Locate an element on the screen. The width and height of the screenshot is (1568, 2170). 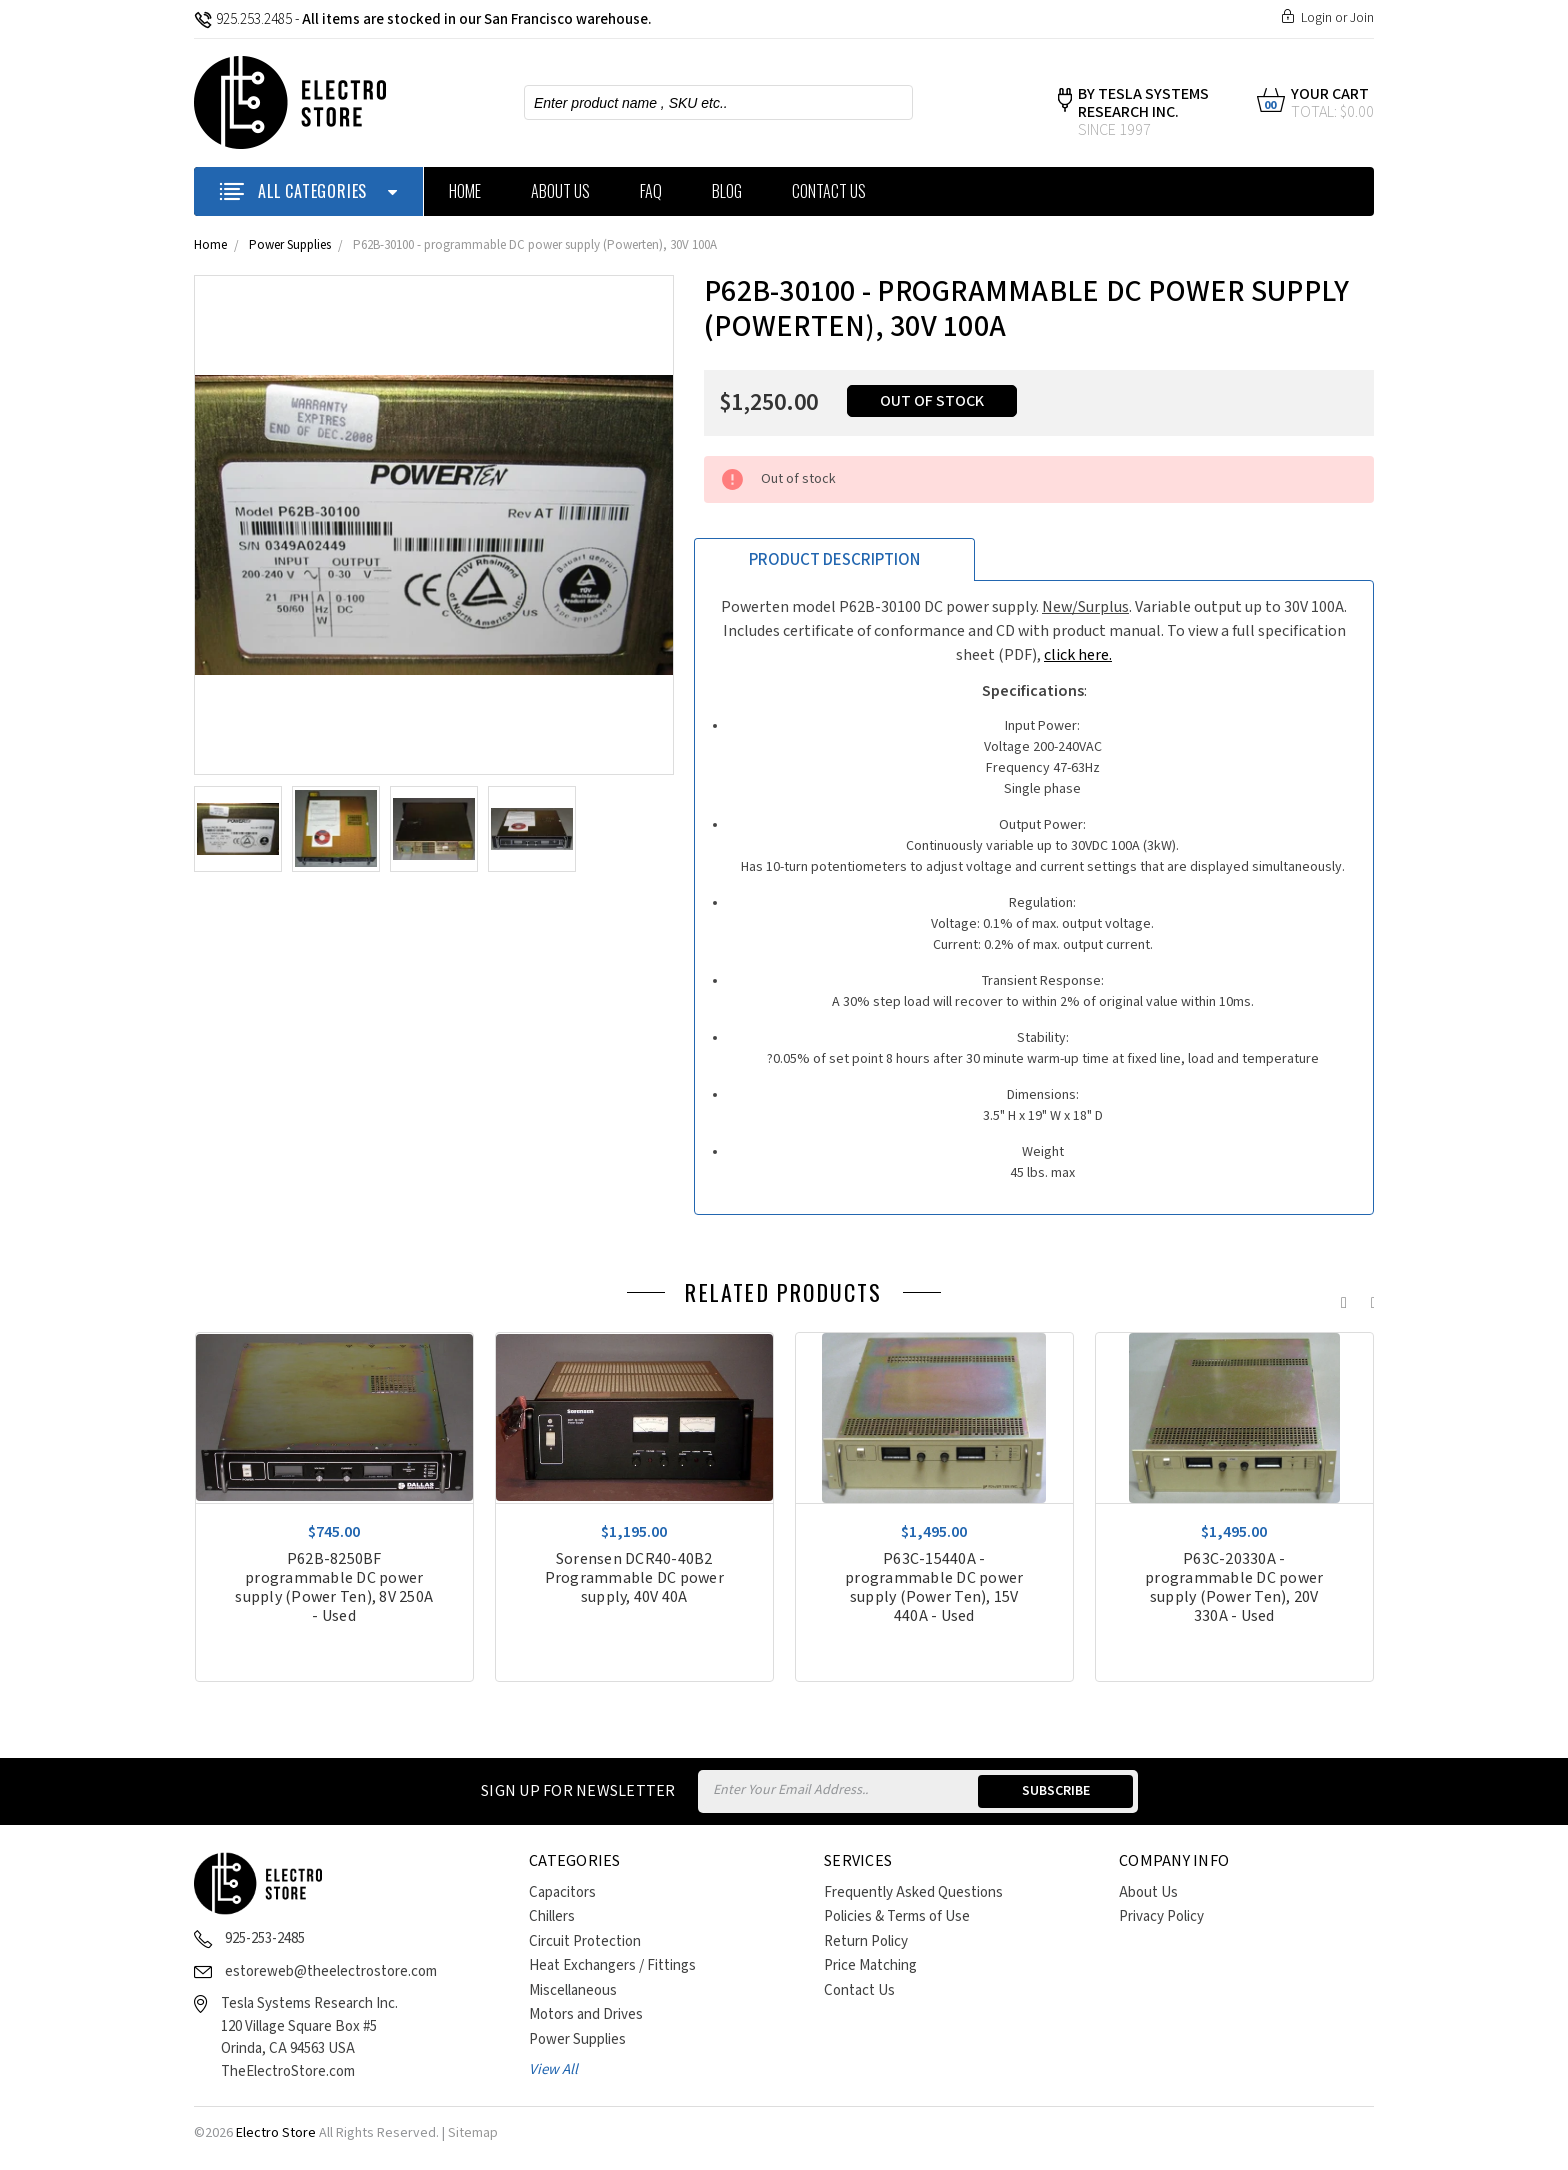
Policies & Terms of Use is located at coordinates (897, 1916).